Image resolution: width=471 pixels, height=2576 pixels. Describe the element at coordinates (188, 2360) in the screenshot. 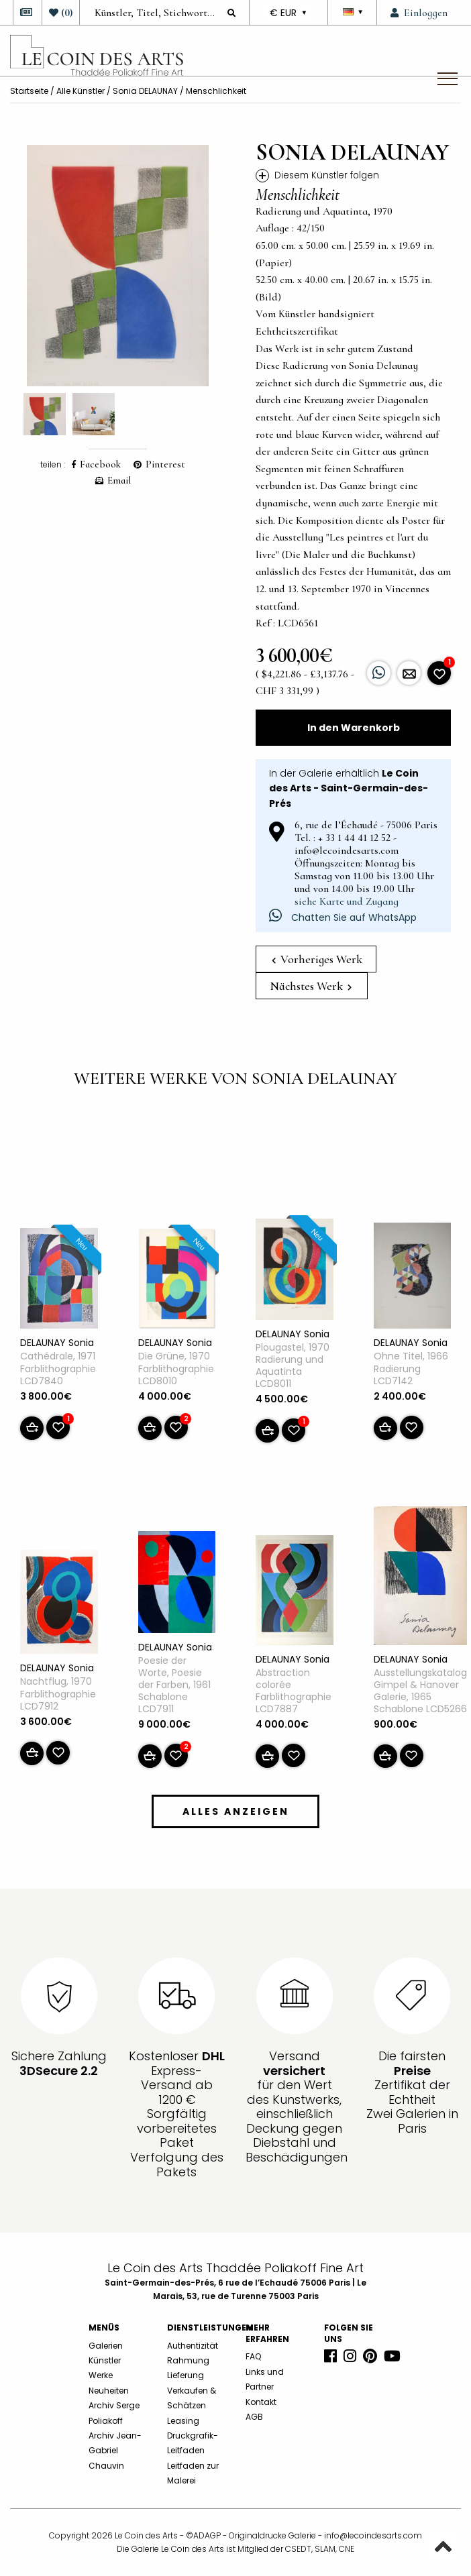

I see `Rahmung` at that location.